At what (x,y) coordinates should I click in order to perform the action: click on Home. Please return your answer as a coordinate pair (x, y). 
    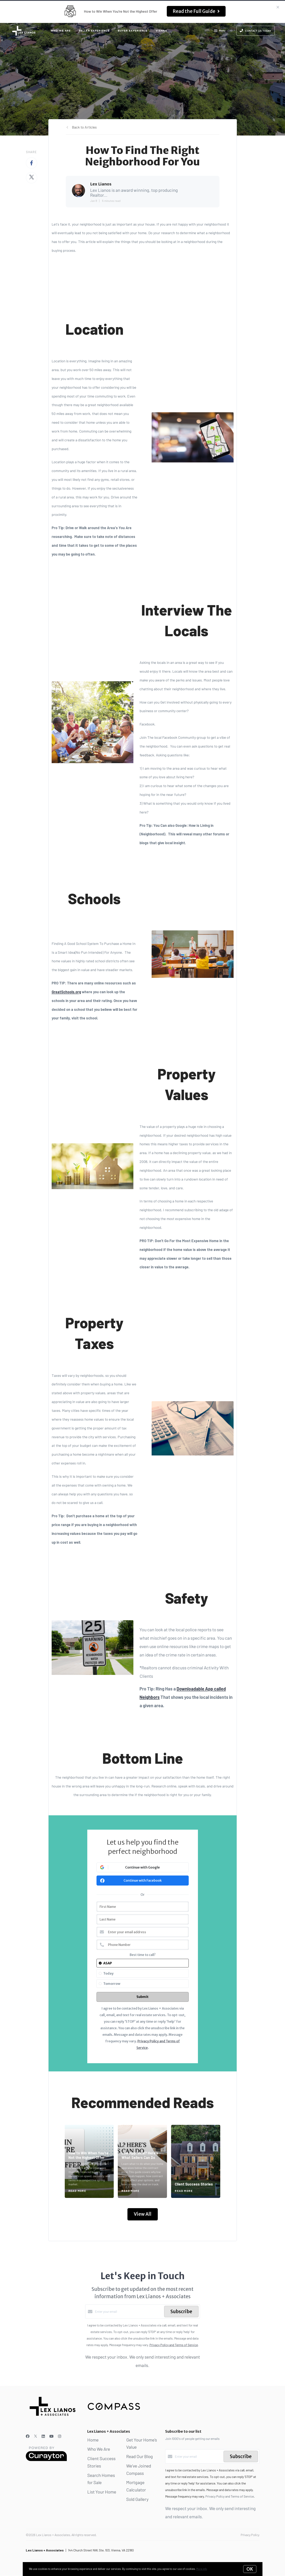
    Looking at the image, I should click on (93, 2439).